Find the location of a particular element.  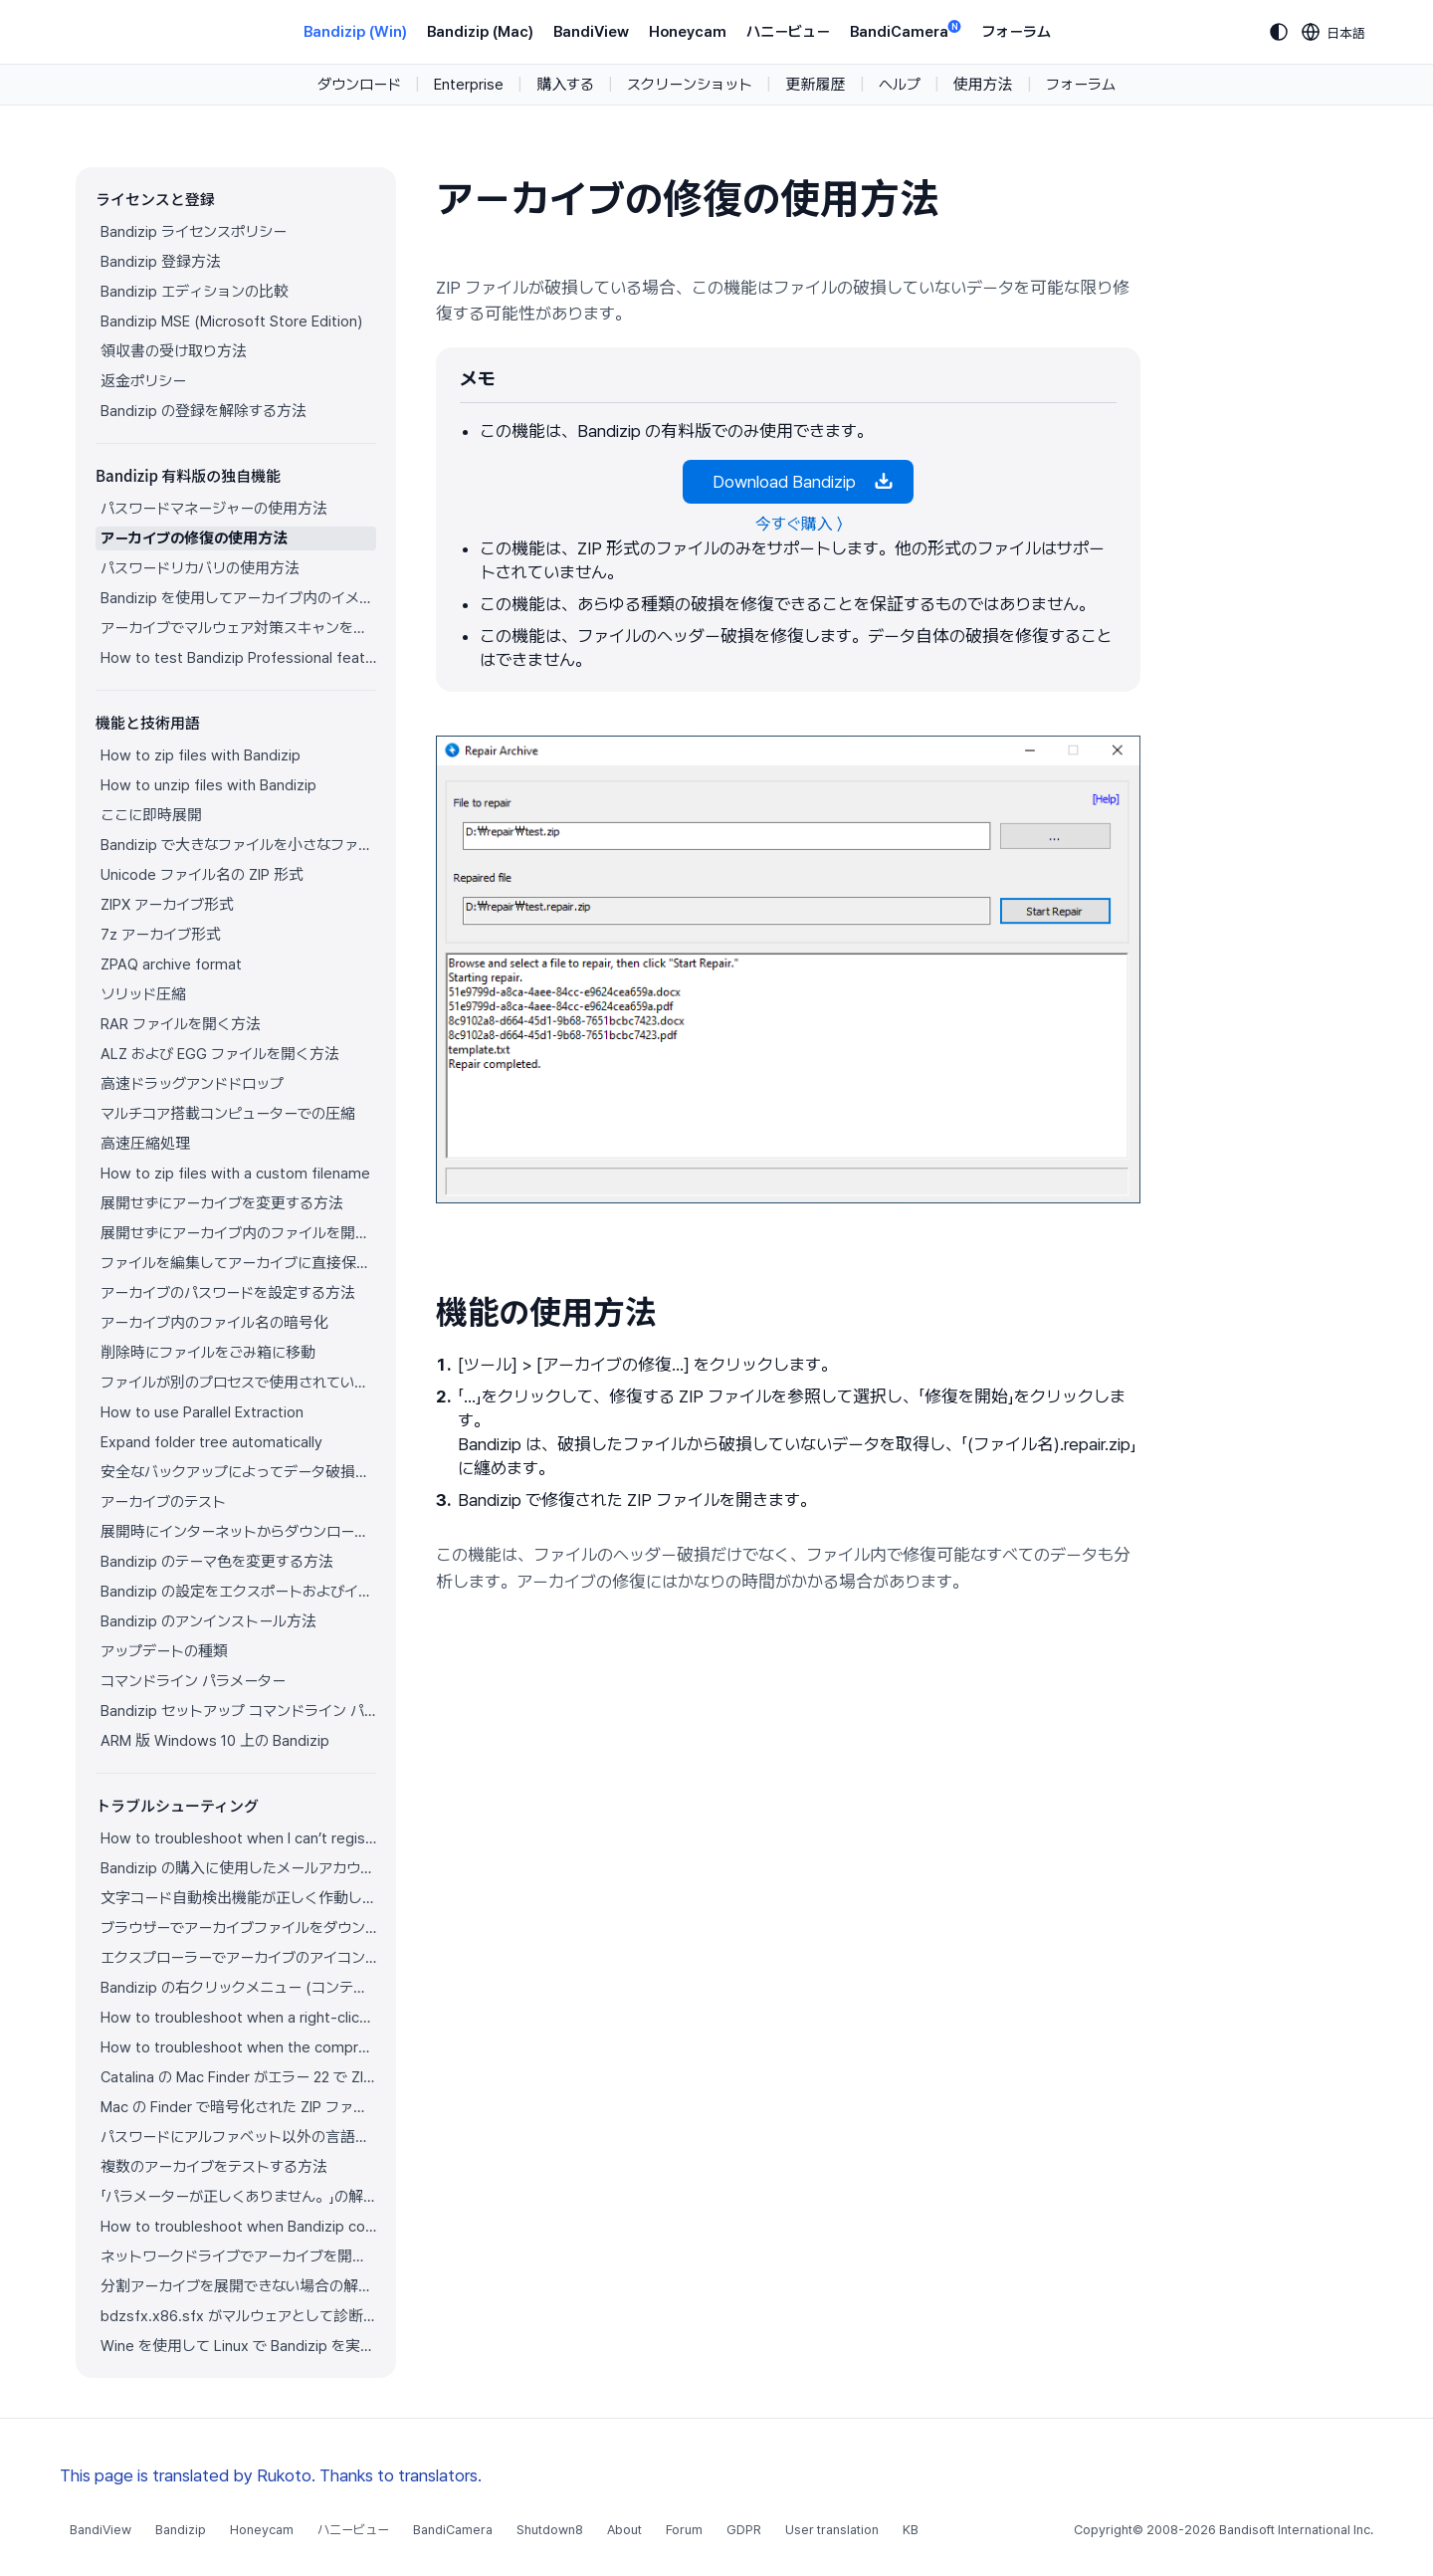

使用方法 is located at coordinates (983, 85).